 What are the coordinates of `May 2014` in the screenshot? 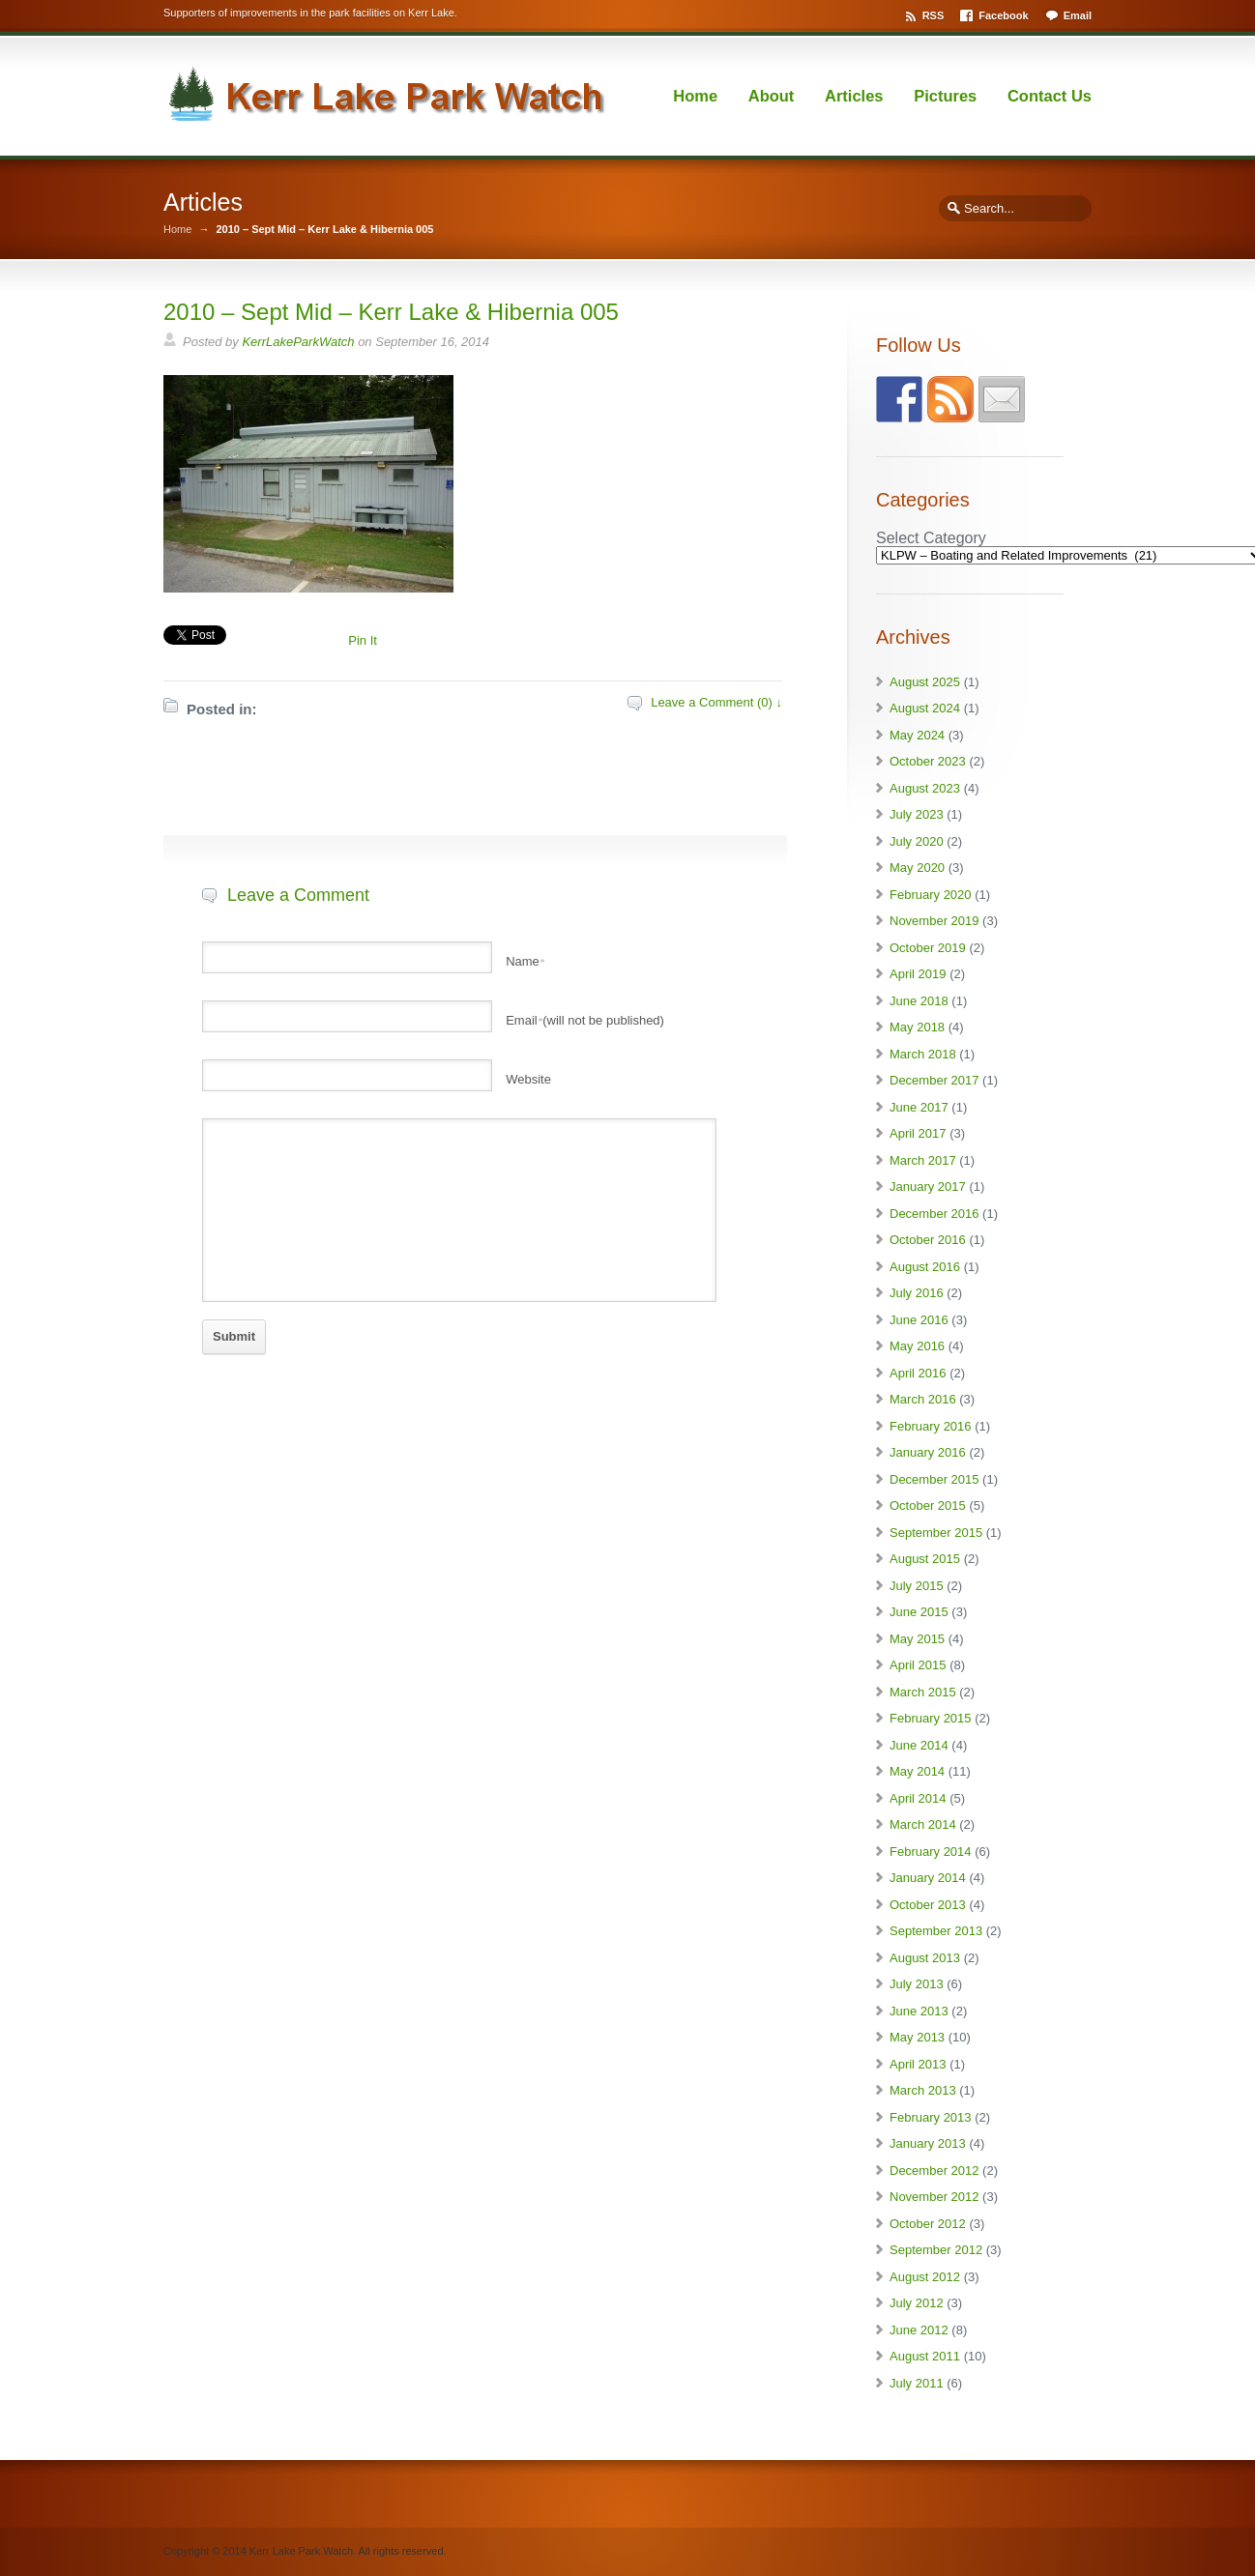 It's located at (917, 1771).